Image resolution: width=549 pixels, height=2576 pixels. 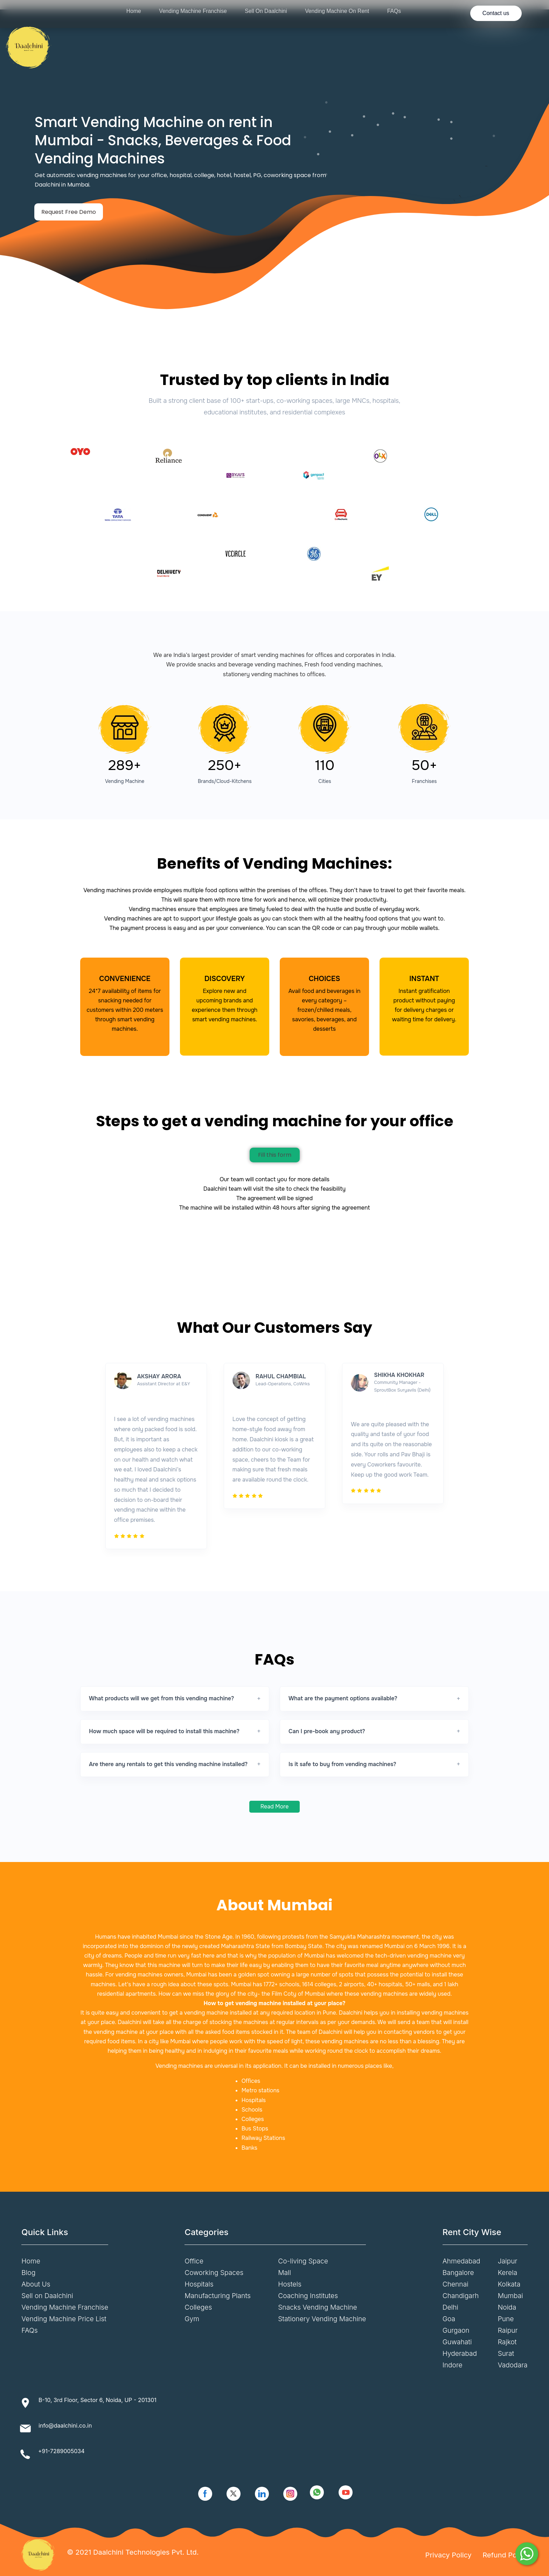 What do you see at coordinates (308, 2295) in the screenshot?
I see `Coaching Institutes` at bounding box center [308, 2295].